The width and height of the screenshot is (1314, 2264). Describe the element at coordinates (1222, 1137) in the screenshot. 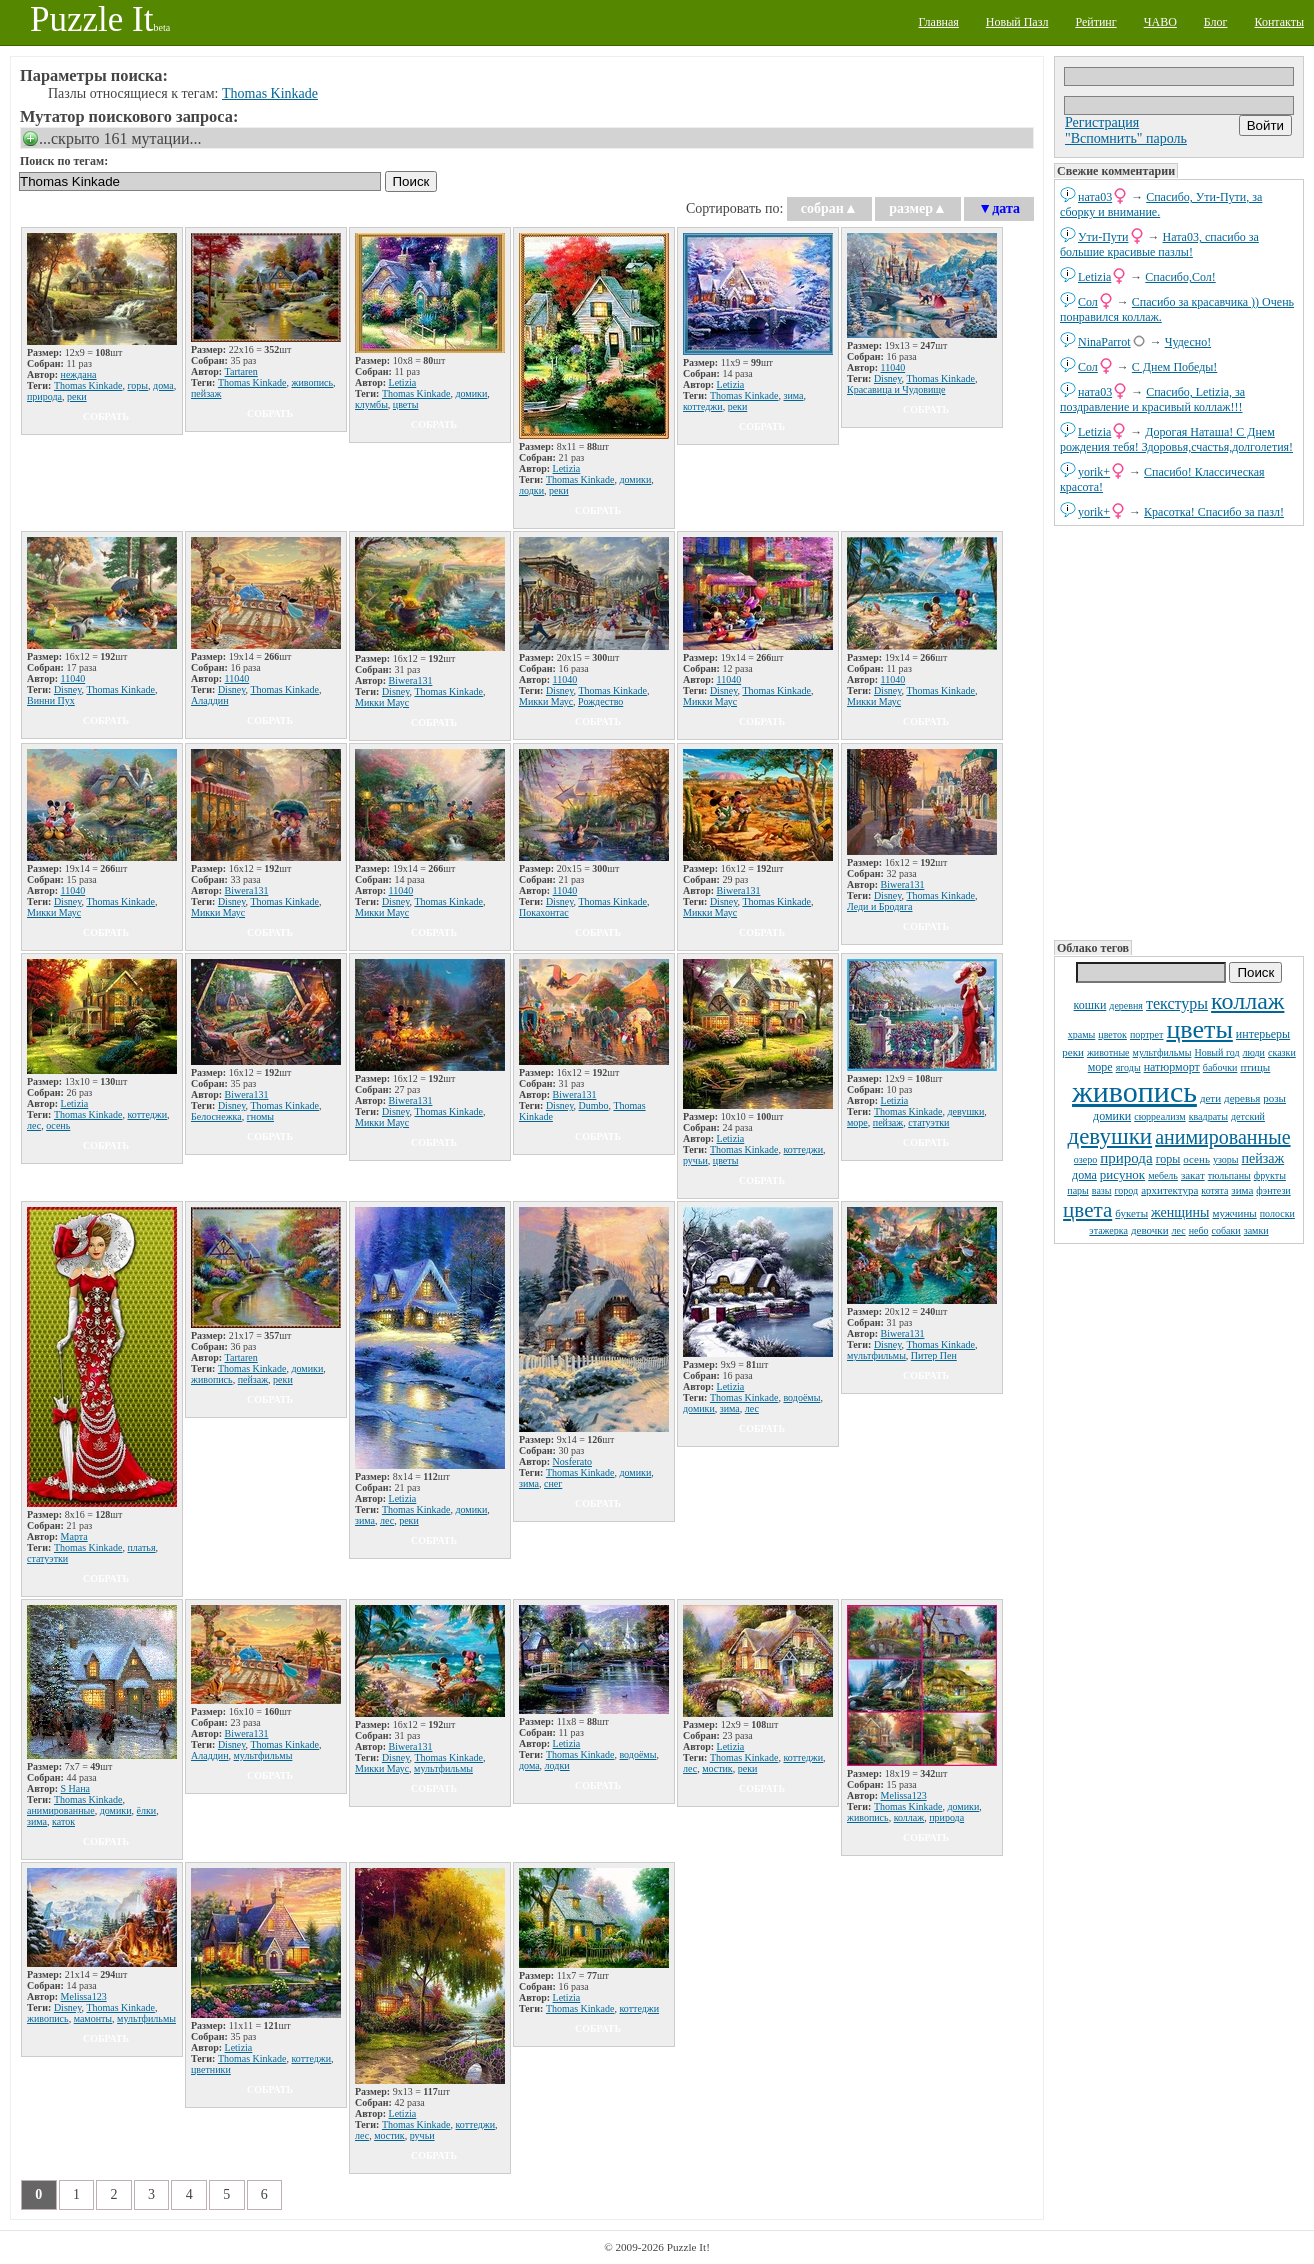

I see `анимированные` at that location.